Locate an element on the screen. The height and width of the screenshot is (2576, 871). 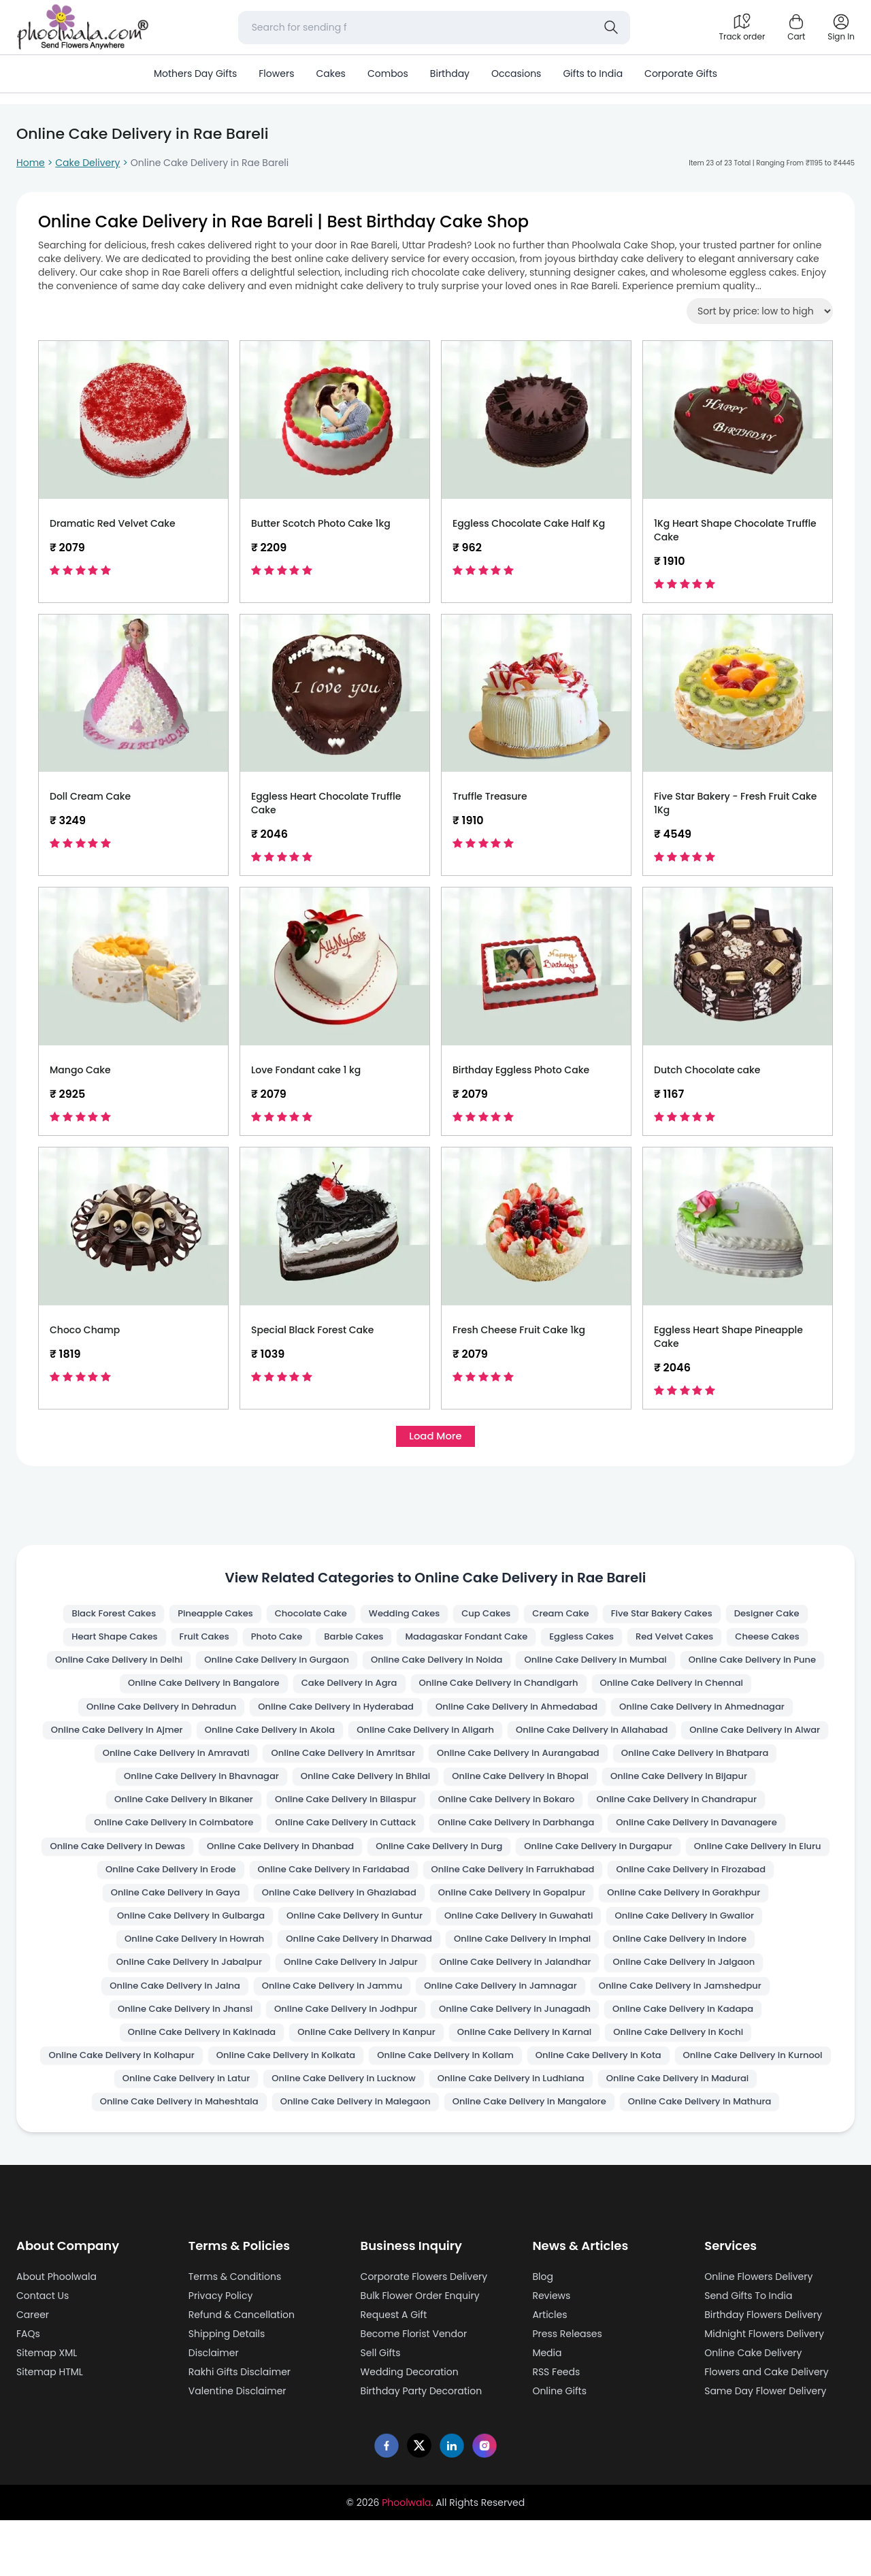
Birthday is located at coordinates (450, 73).